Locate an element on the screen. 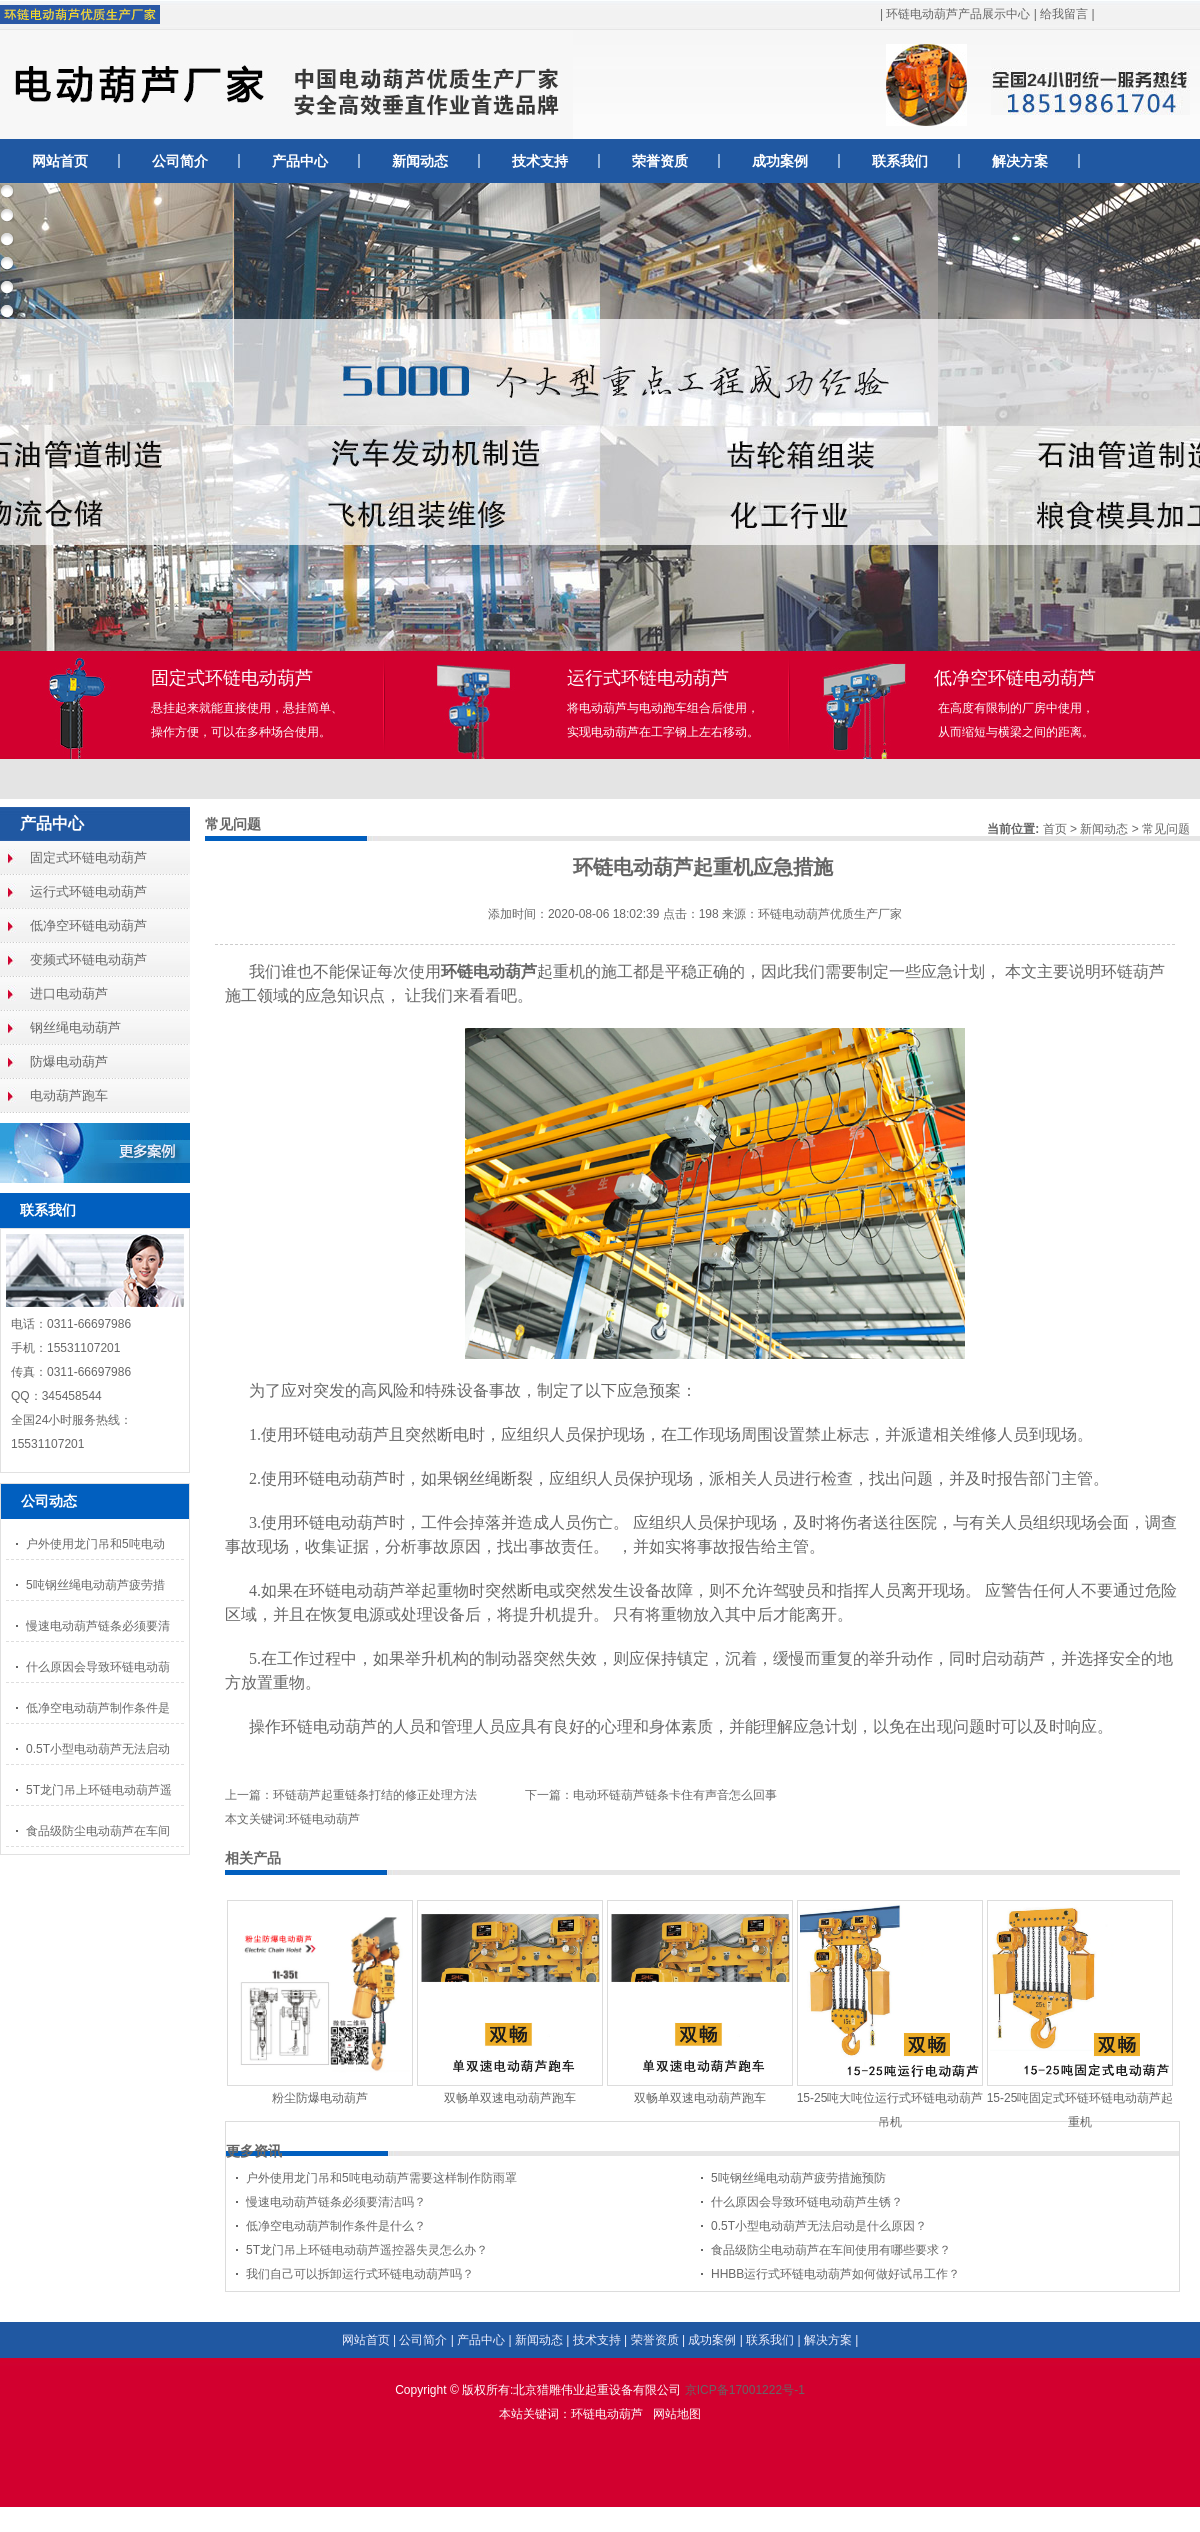  网站地图 is located at coordinates (677, 2414).